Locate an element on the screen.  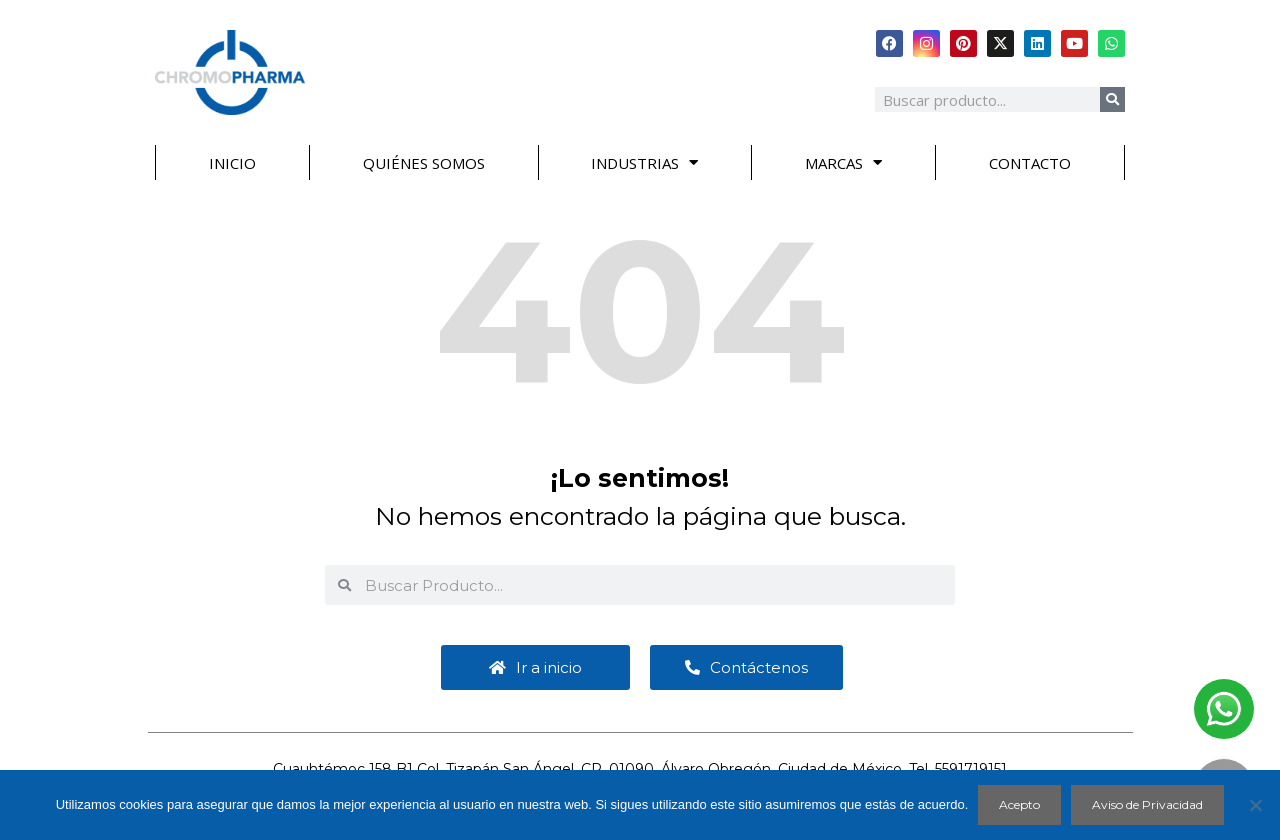
Acepto is located at coordinates (1019, 804).